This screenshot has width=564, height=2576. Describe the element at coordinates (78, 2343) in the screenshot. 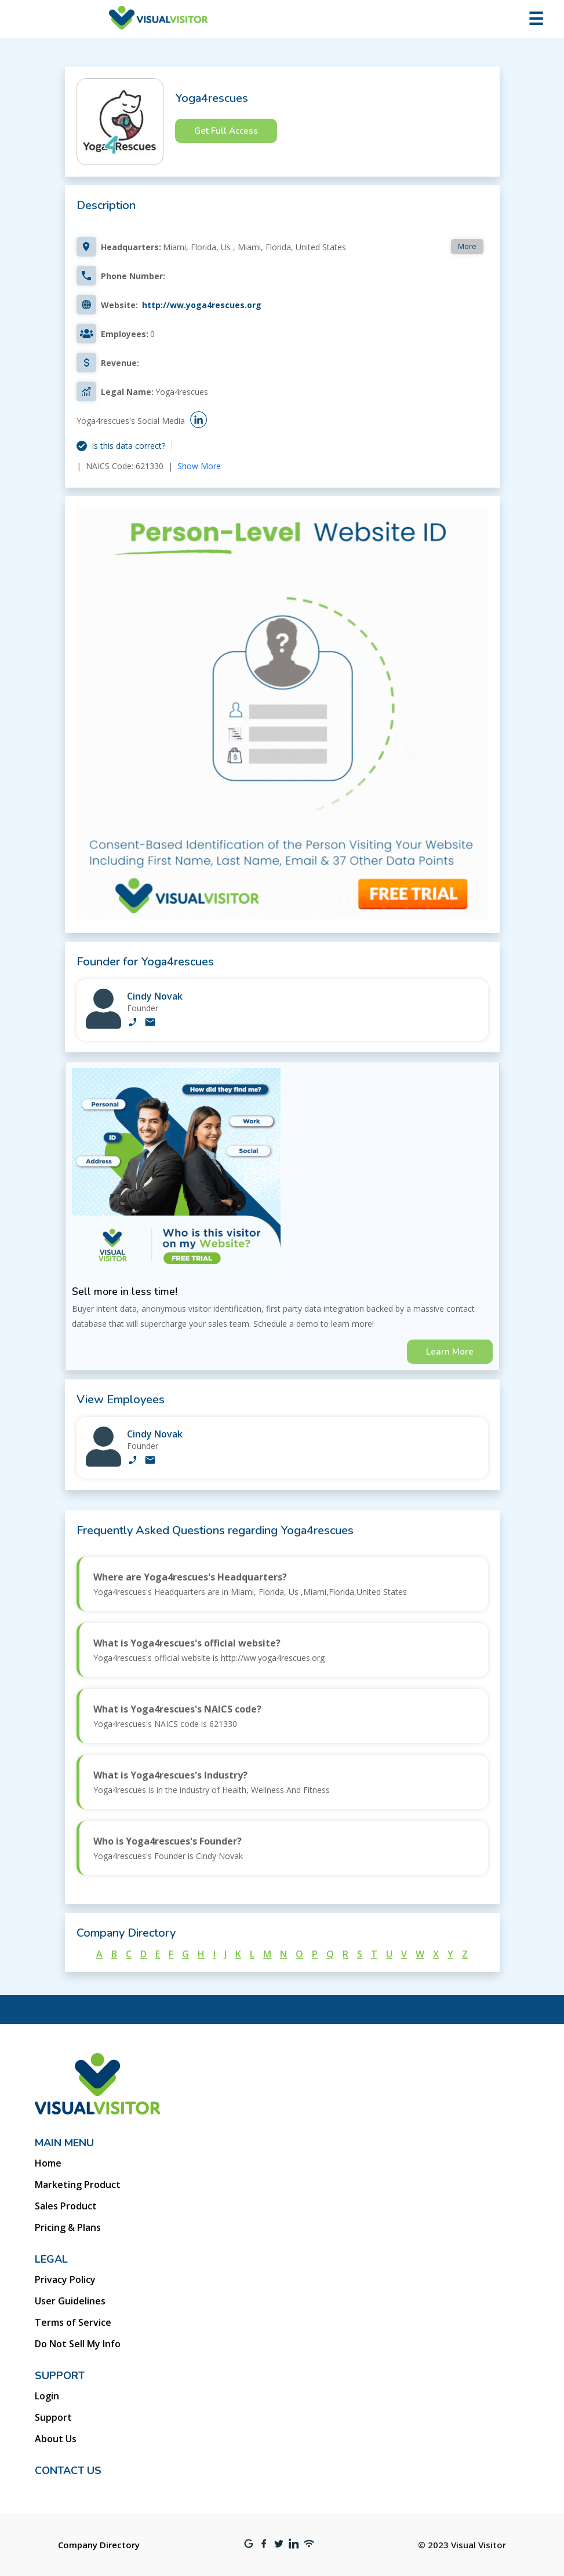

I see `Do Not Sell My Info` at that location.